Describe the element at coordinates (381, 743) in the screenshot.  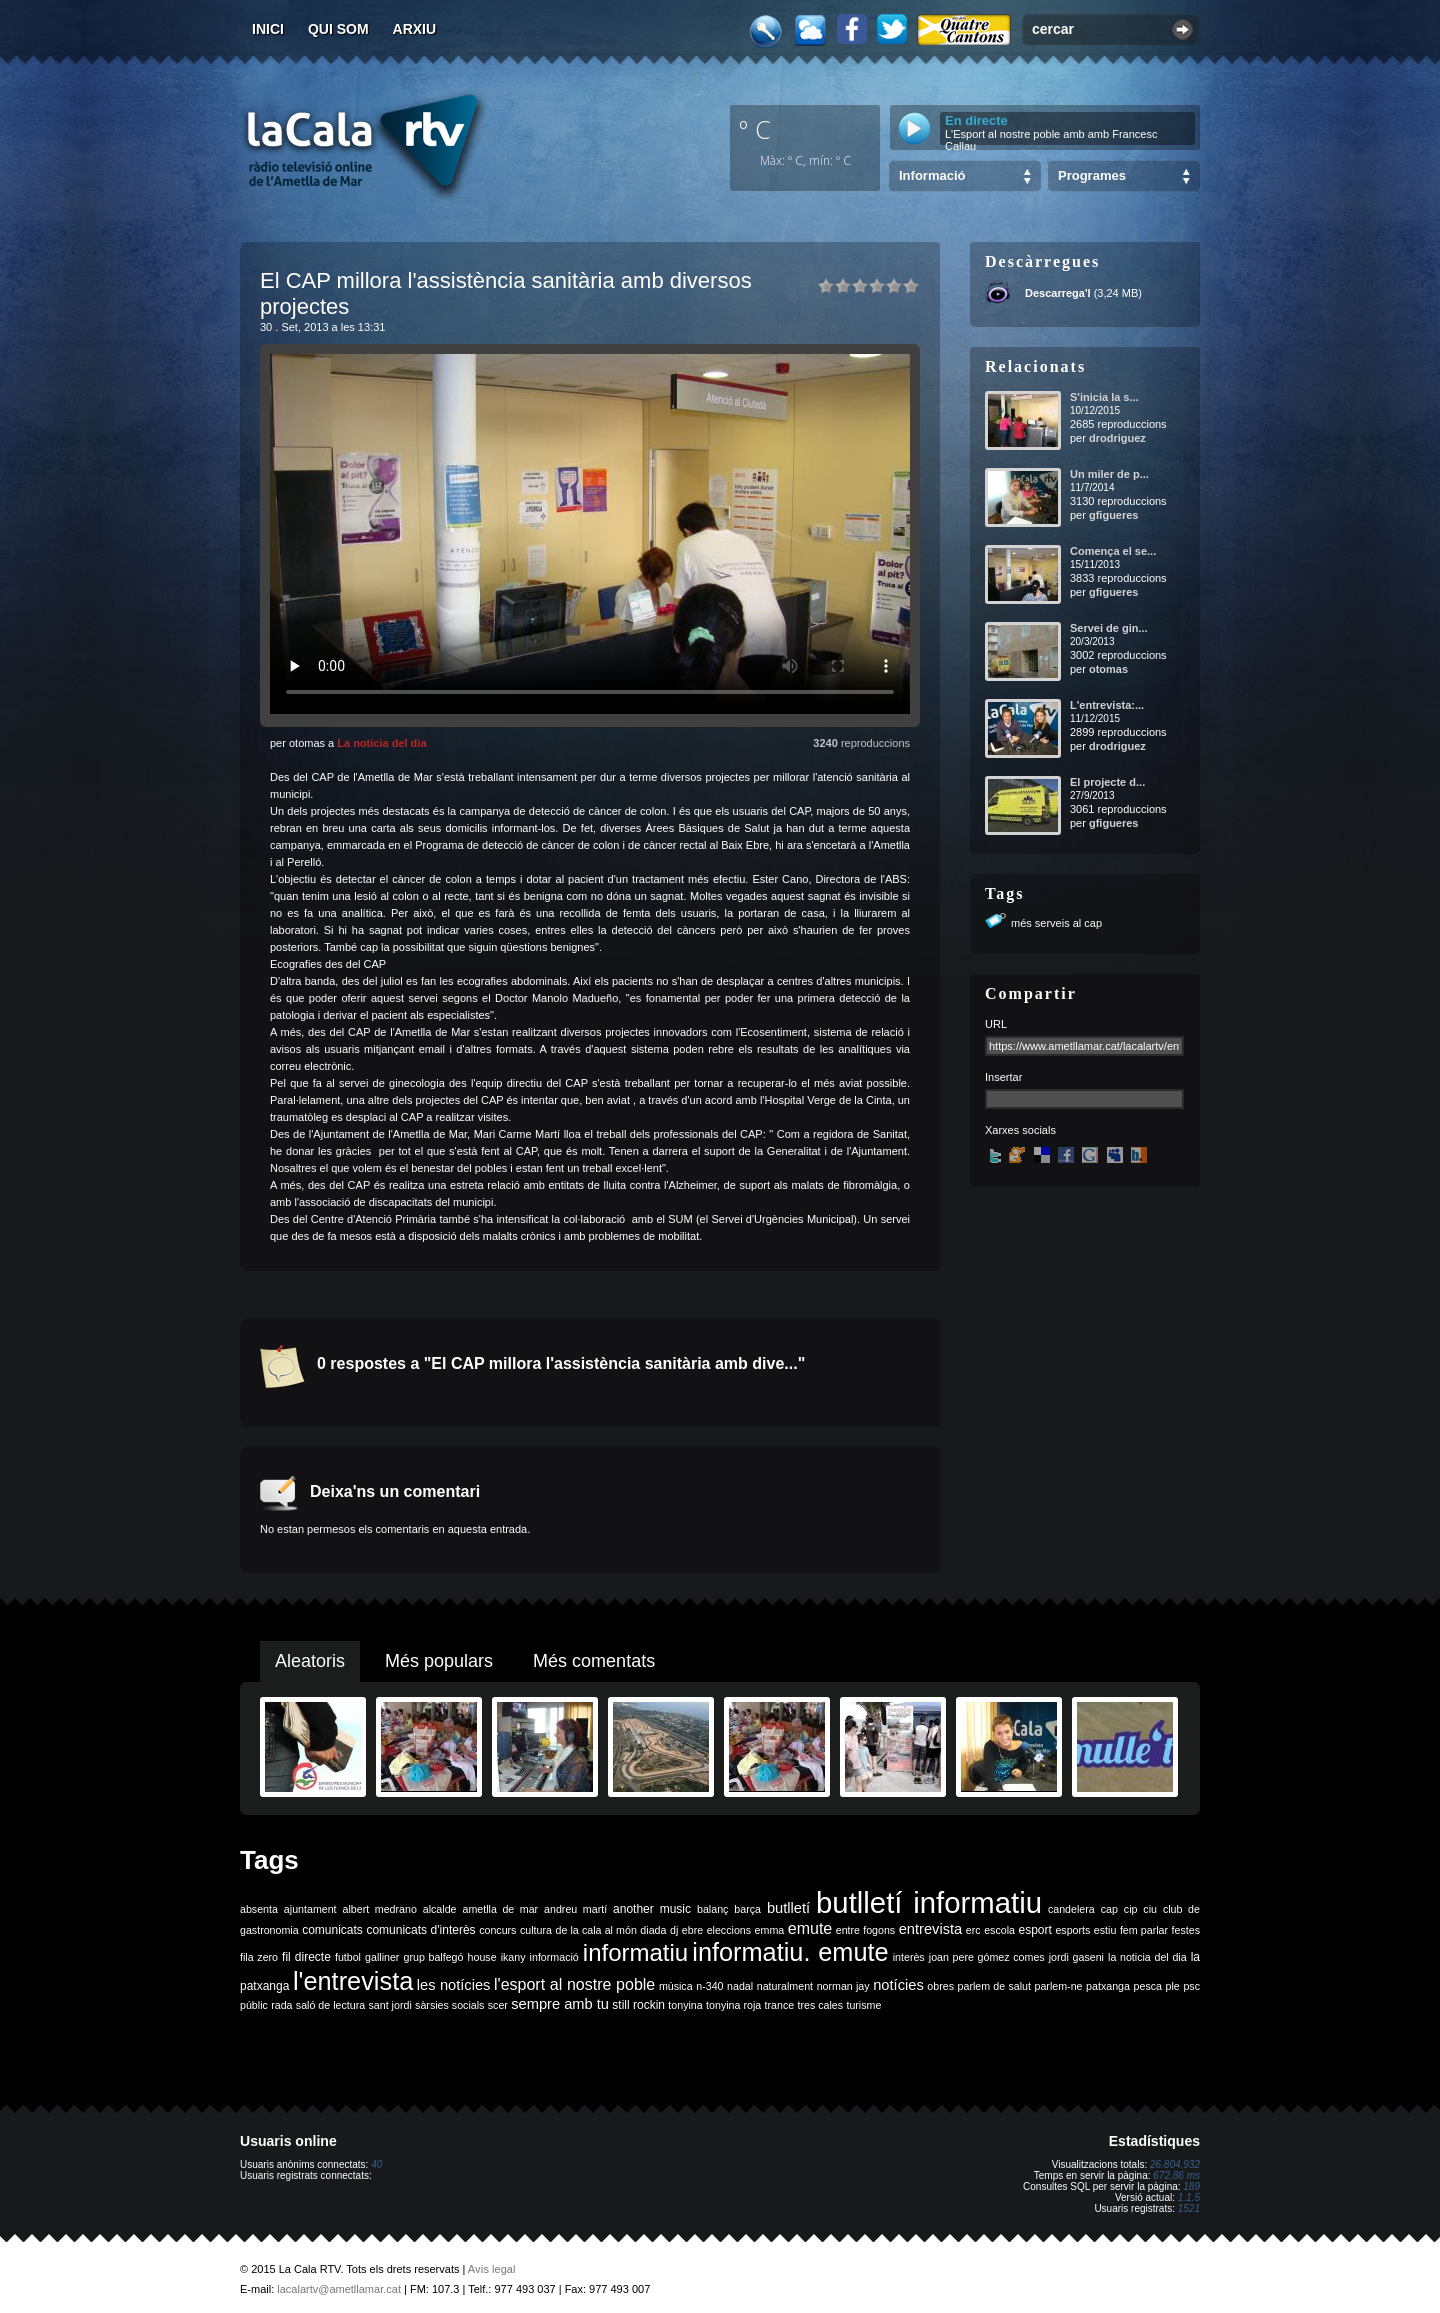
I see `La notícia del dia` at that location.